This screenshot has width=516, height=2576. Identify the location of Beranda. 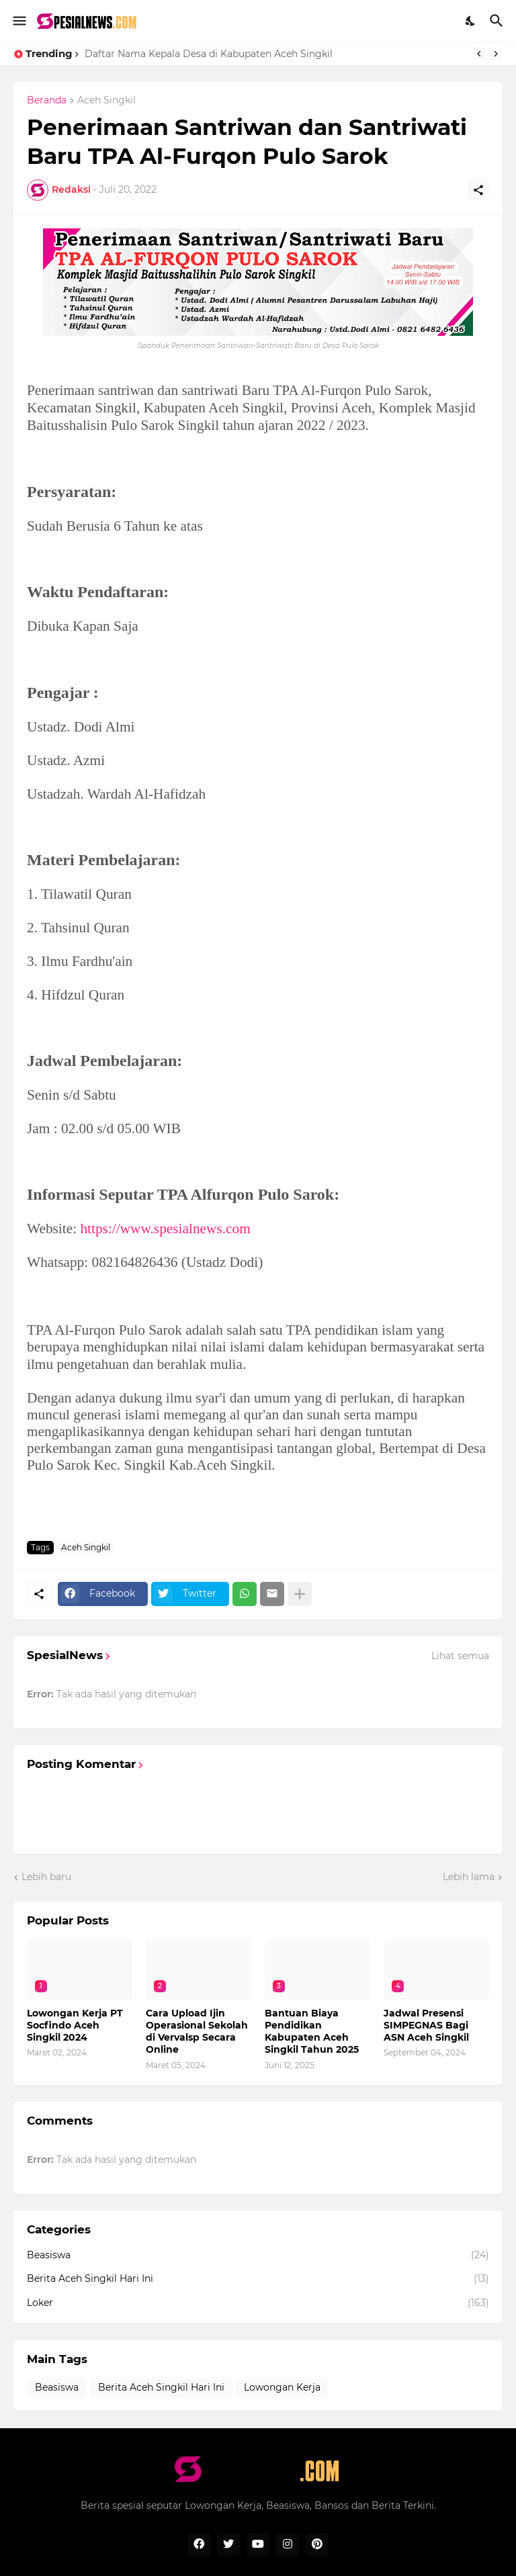
(47, 100).